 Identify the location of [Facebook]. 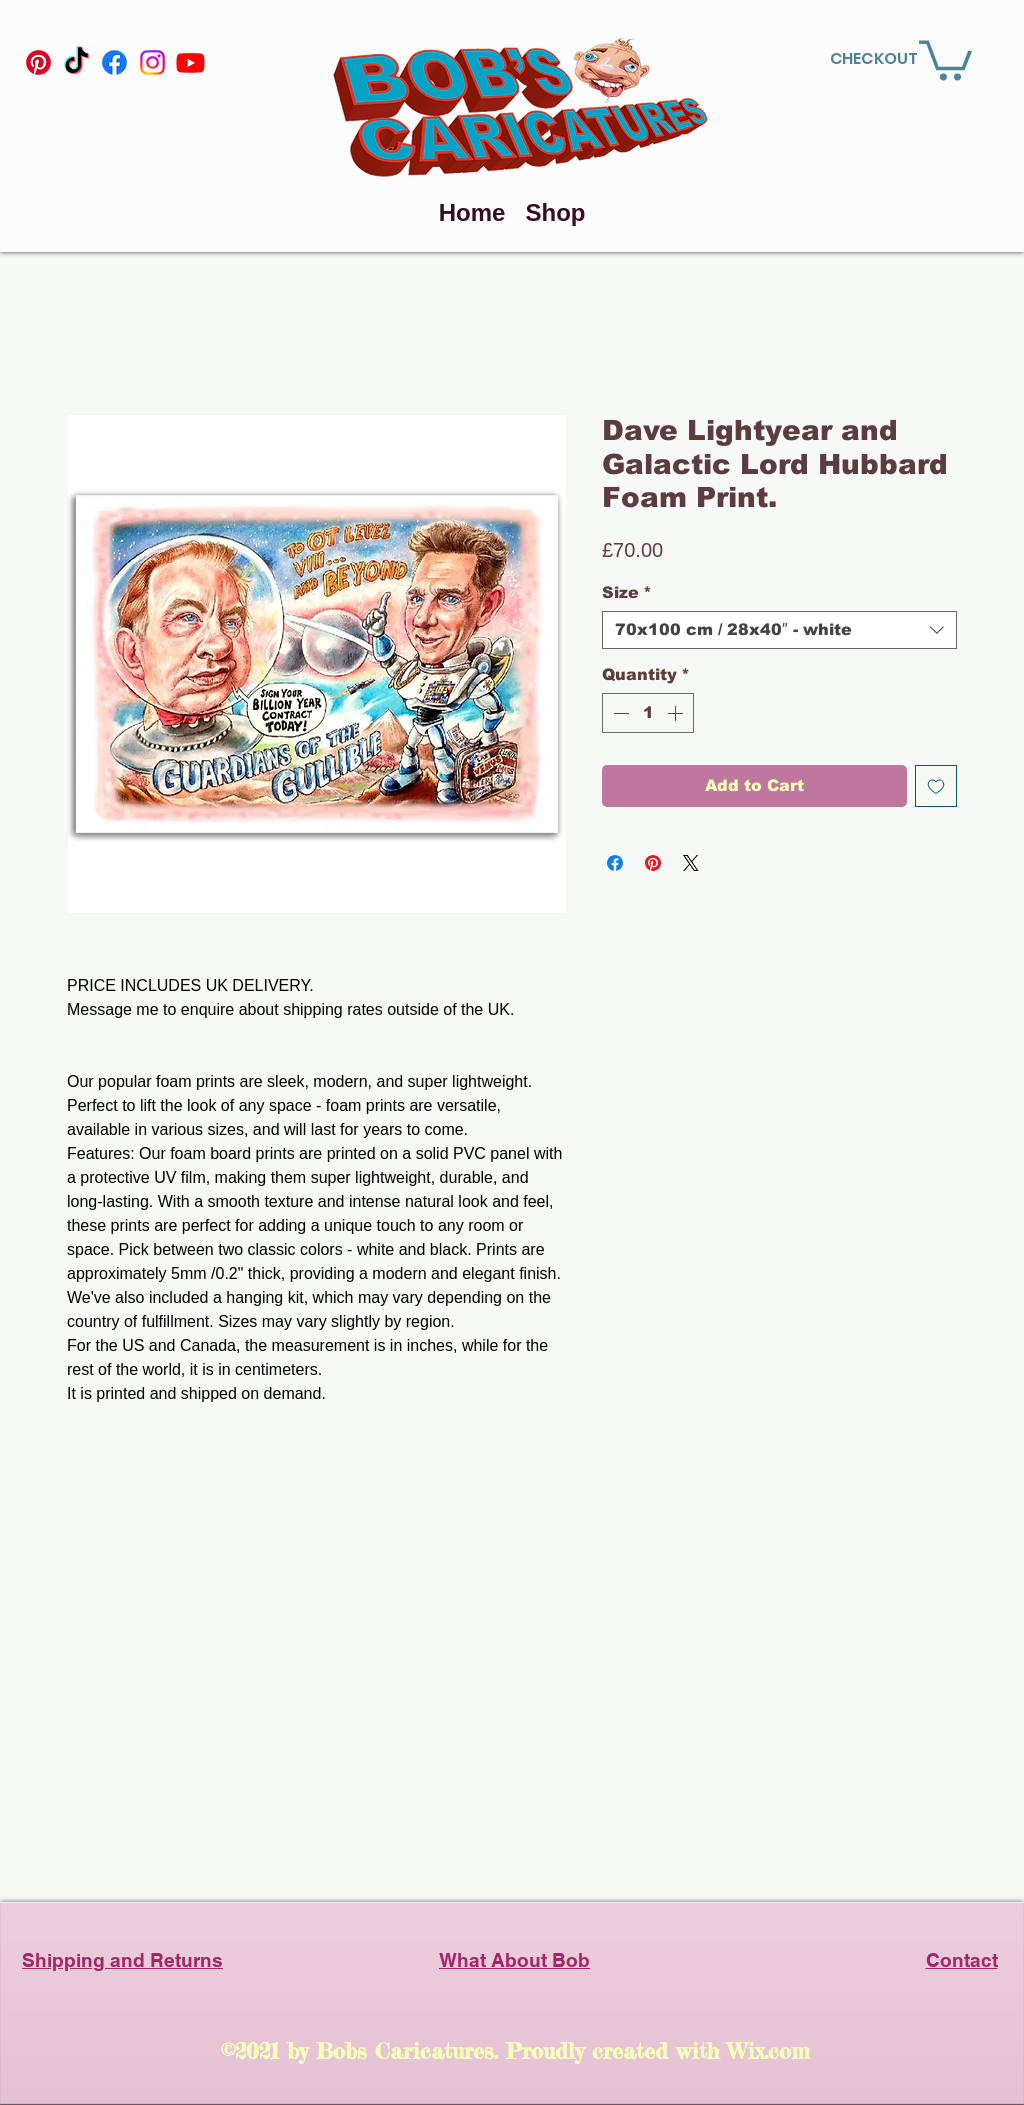
(114, 62).